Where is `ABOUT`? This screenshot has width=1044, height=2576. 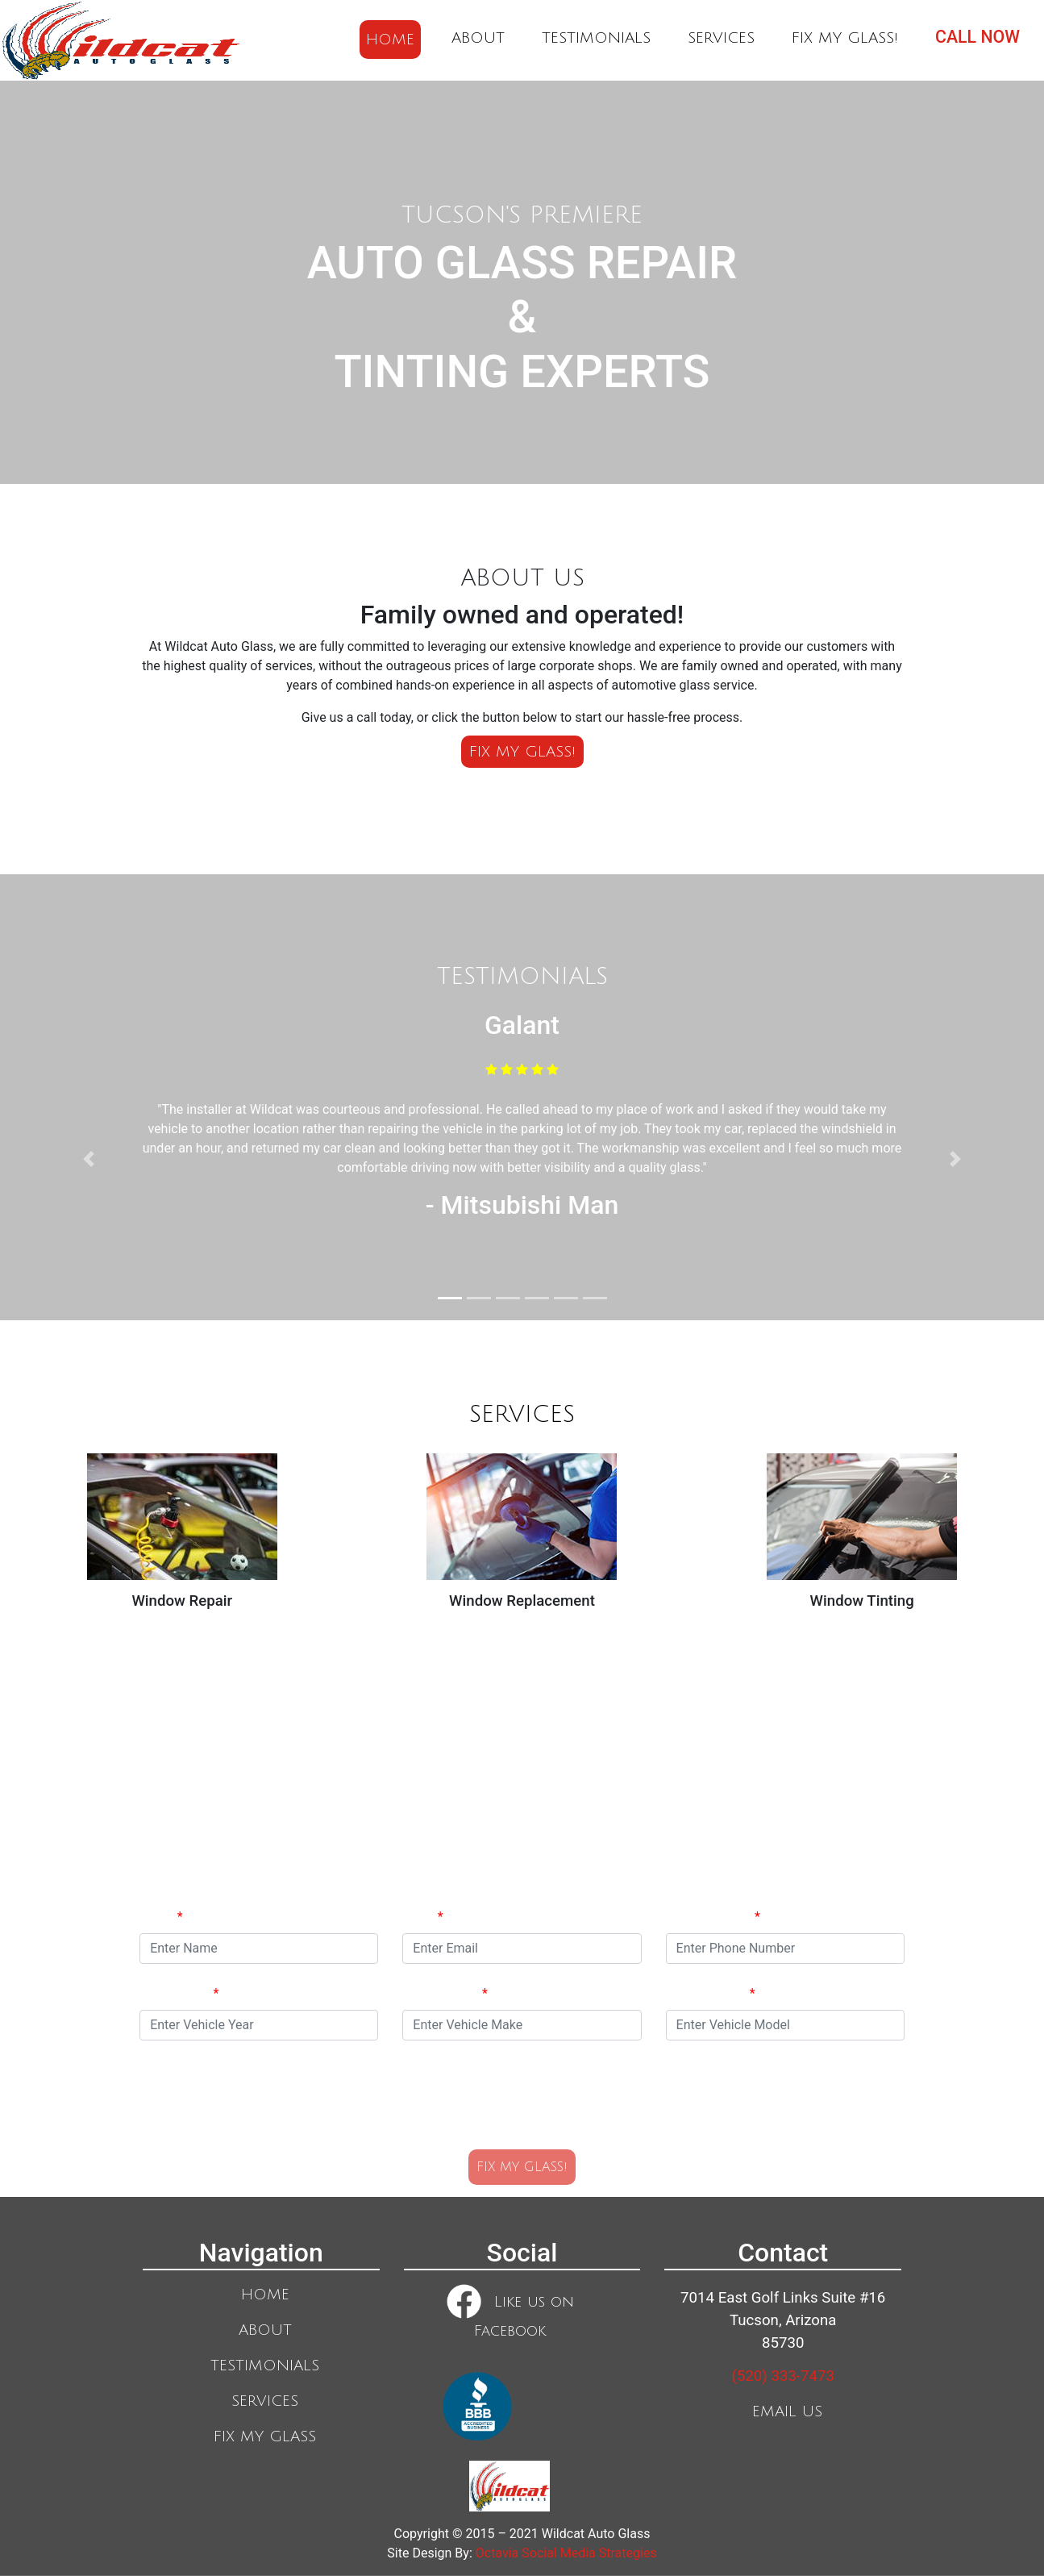
ABOUT is located at coordinates (478, 38).